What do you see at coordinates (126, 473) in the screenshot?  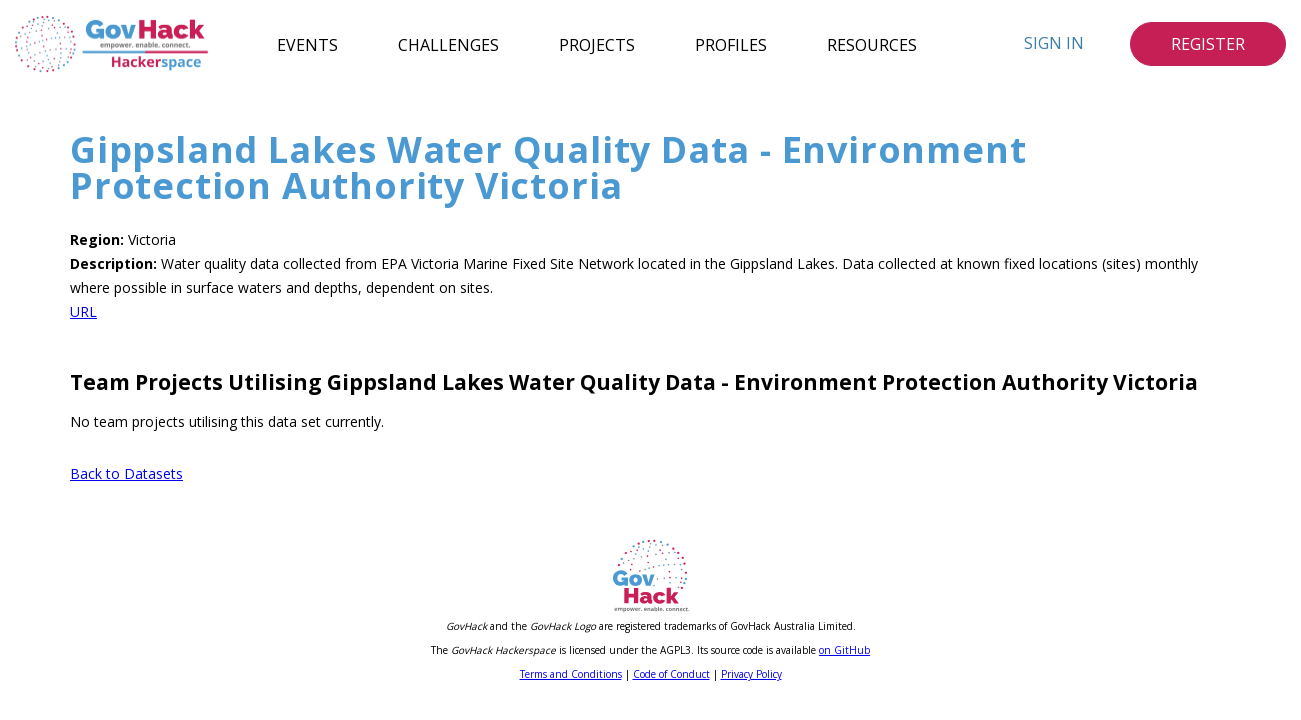 I see `Back to Datasets` at bounding box center [126, 473].